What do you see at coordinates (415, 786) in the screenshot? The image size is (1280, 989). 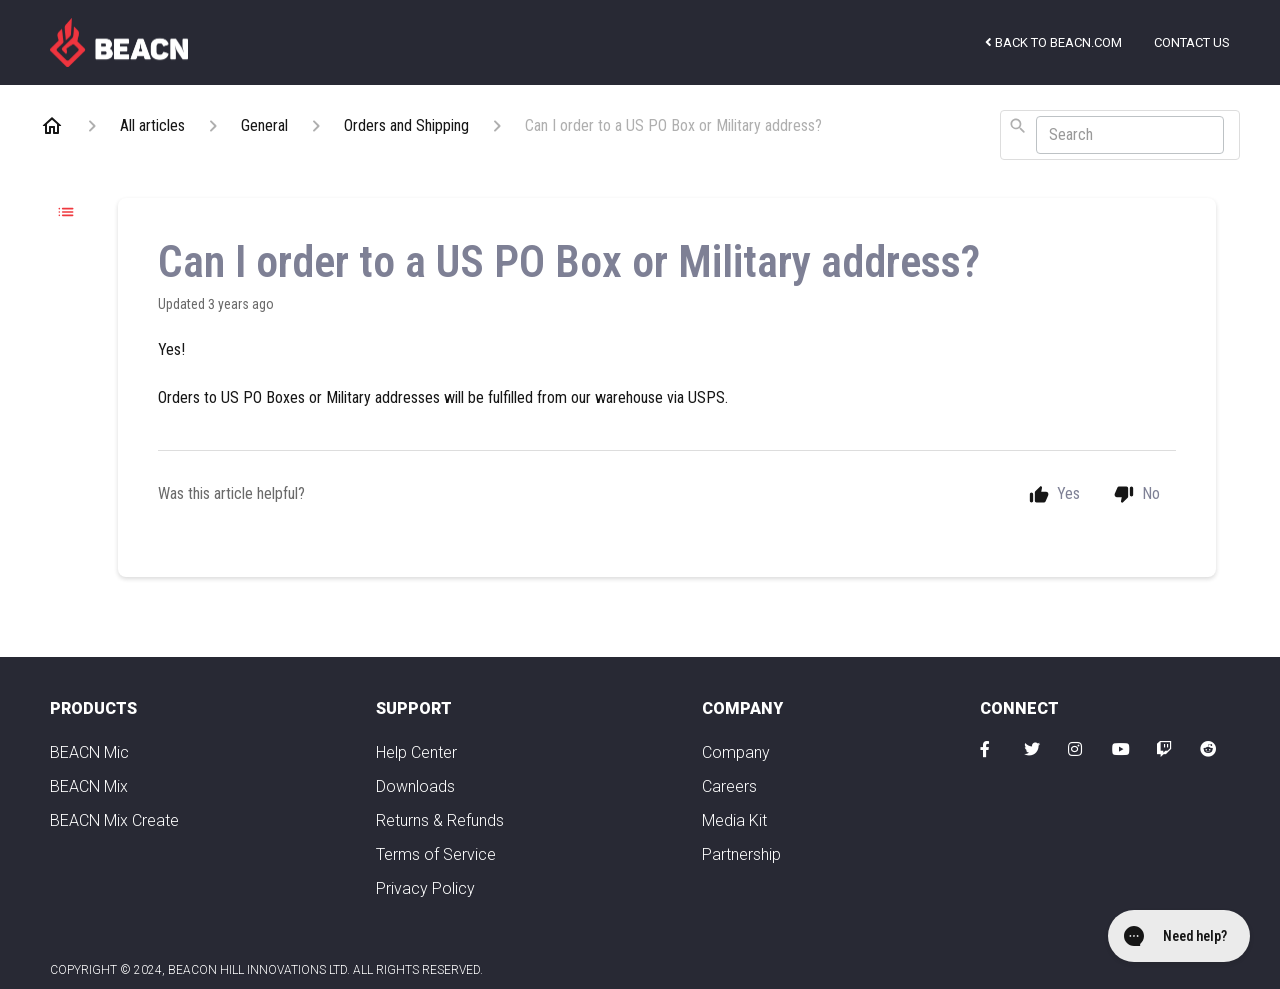 I see `Downloads` at bounding box center [415, 786].